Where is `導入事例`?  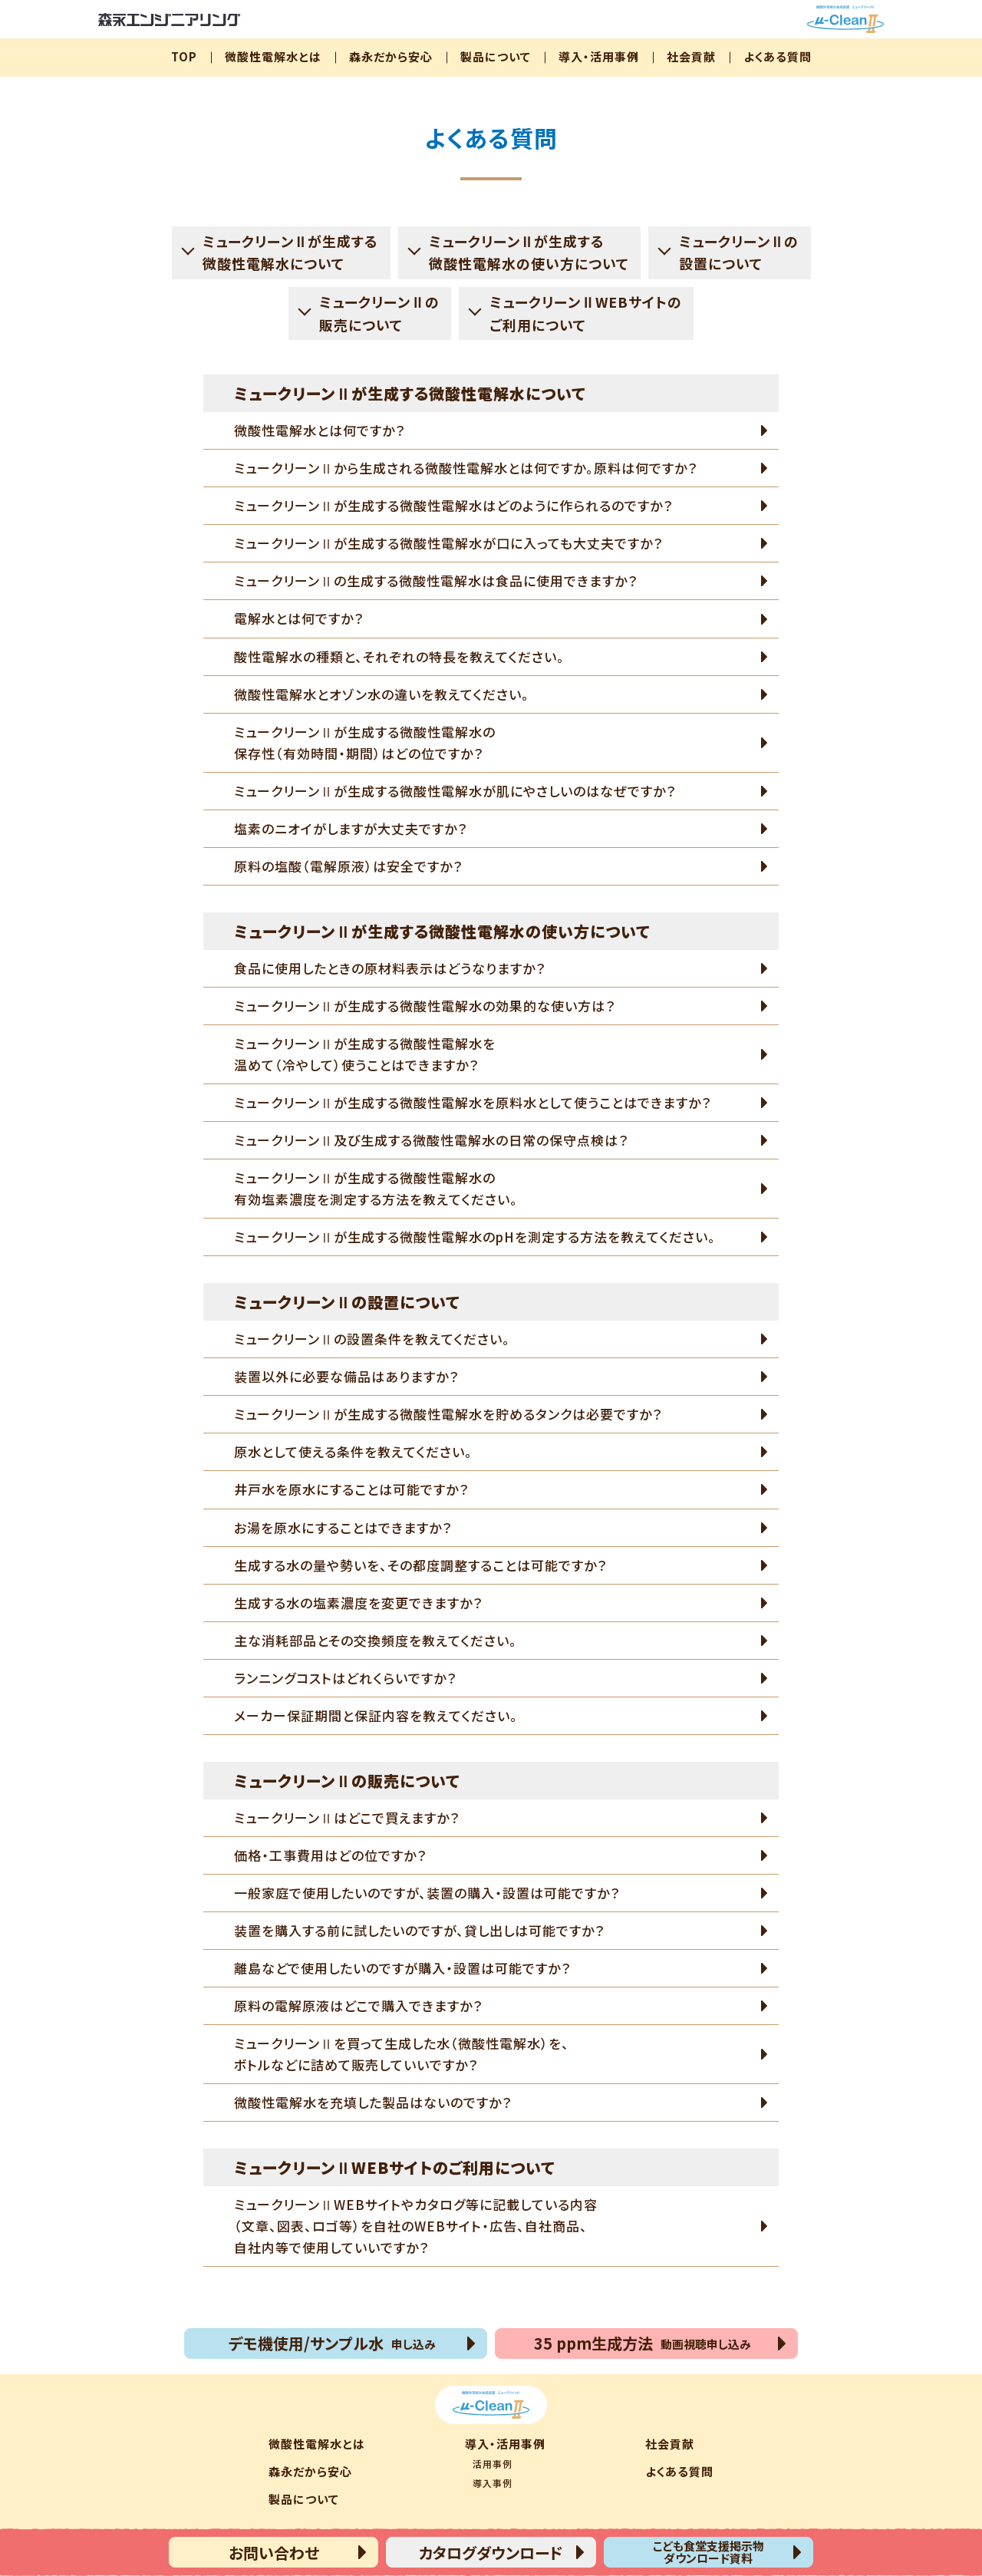
導入事例 is located at coordinates (492, 2483).